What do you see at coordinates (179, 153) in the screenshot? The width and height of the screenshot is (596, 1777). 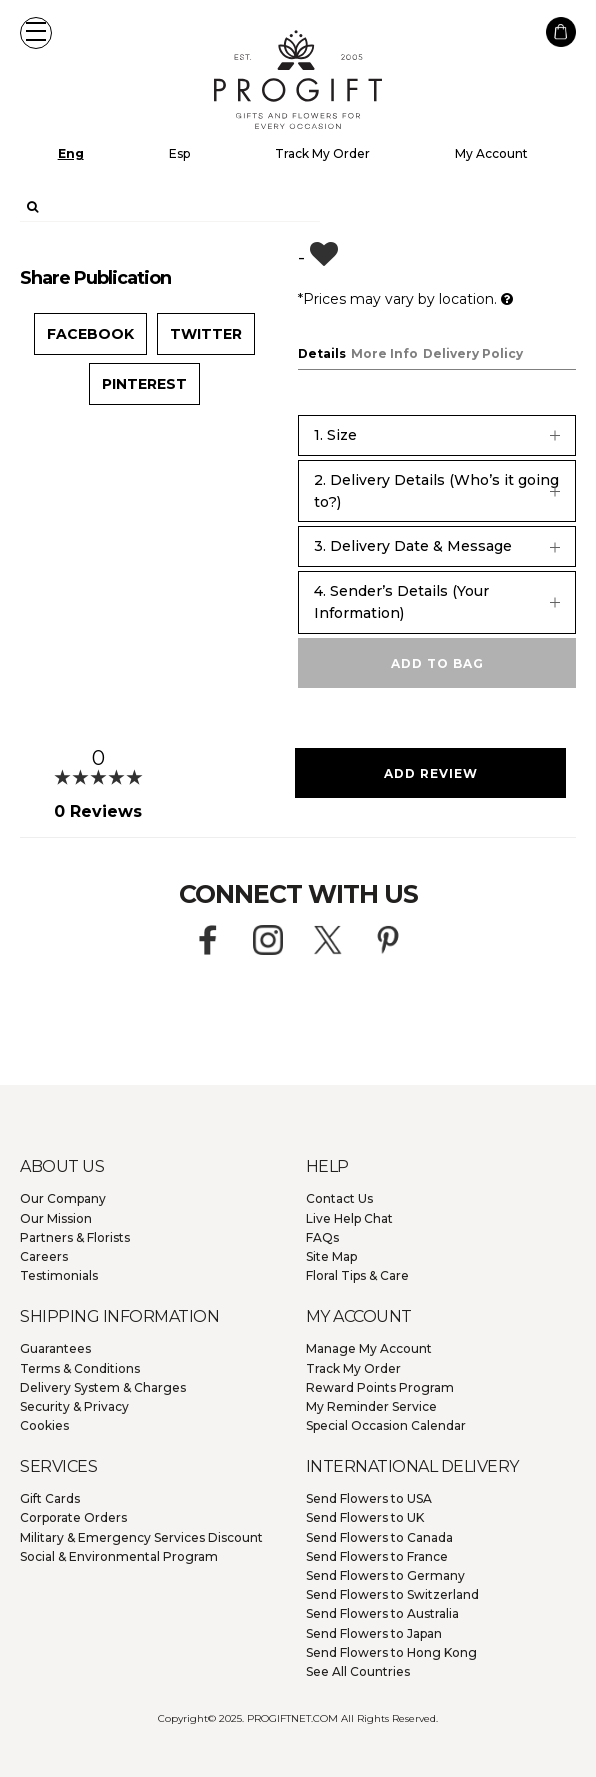 I see `Esp` at bounding box center [179, 153].